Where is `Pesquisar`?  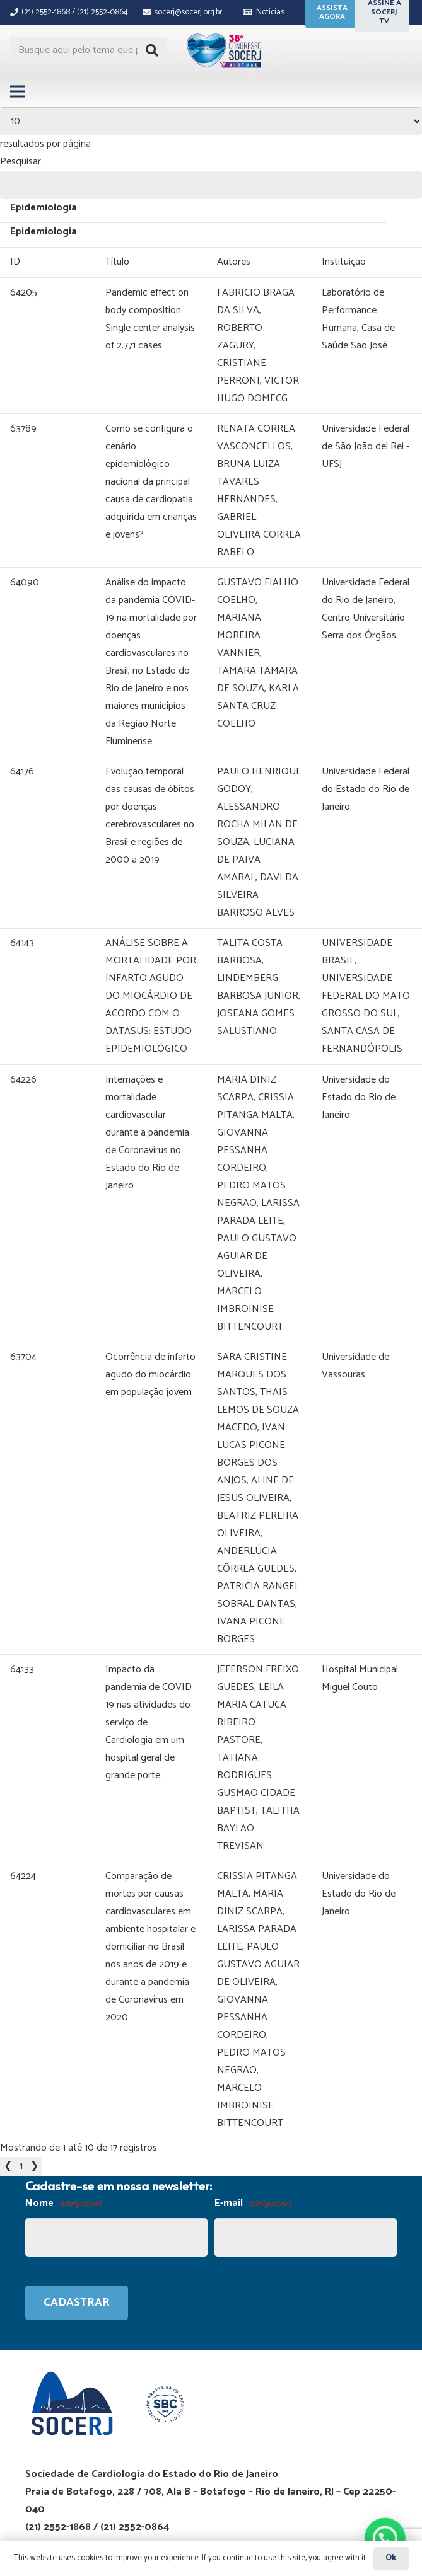
Pesquisar is located at coordinates (20, 161).